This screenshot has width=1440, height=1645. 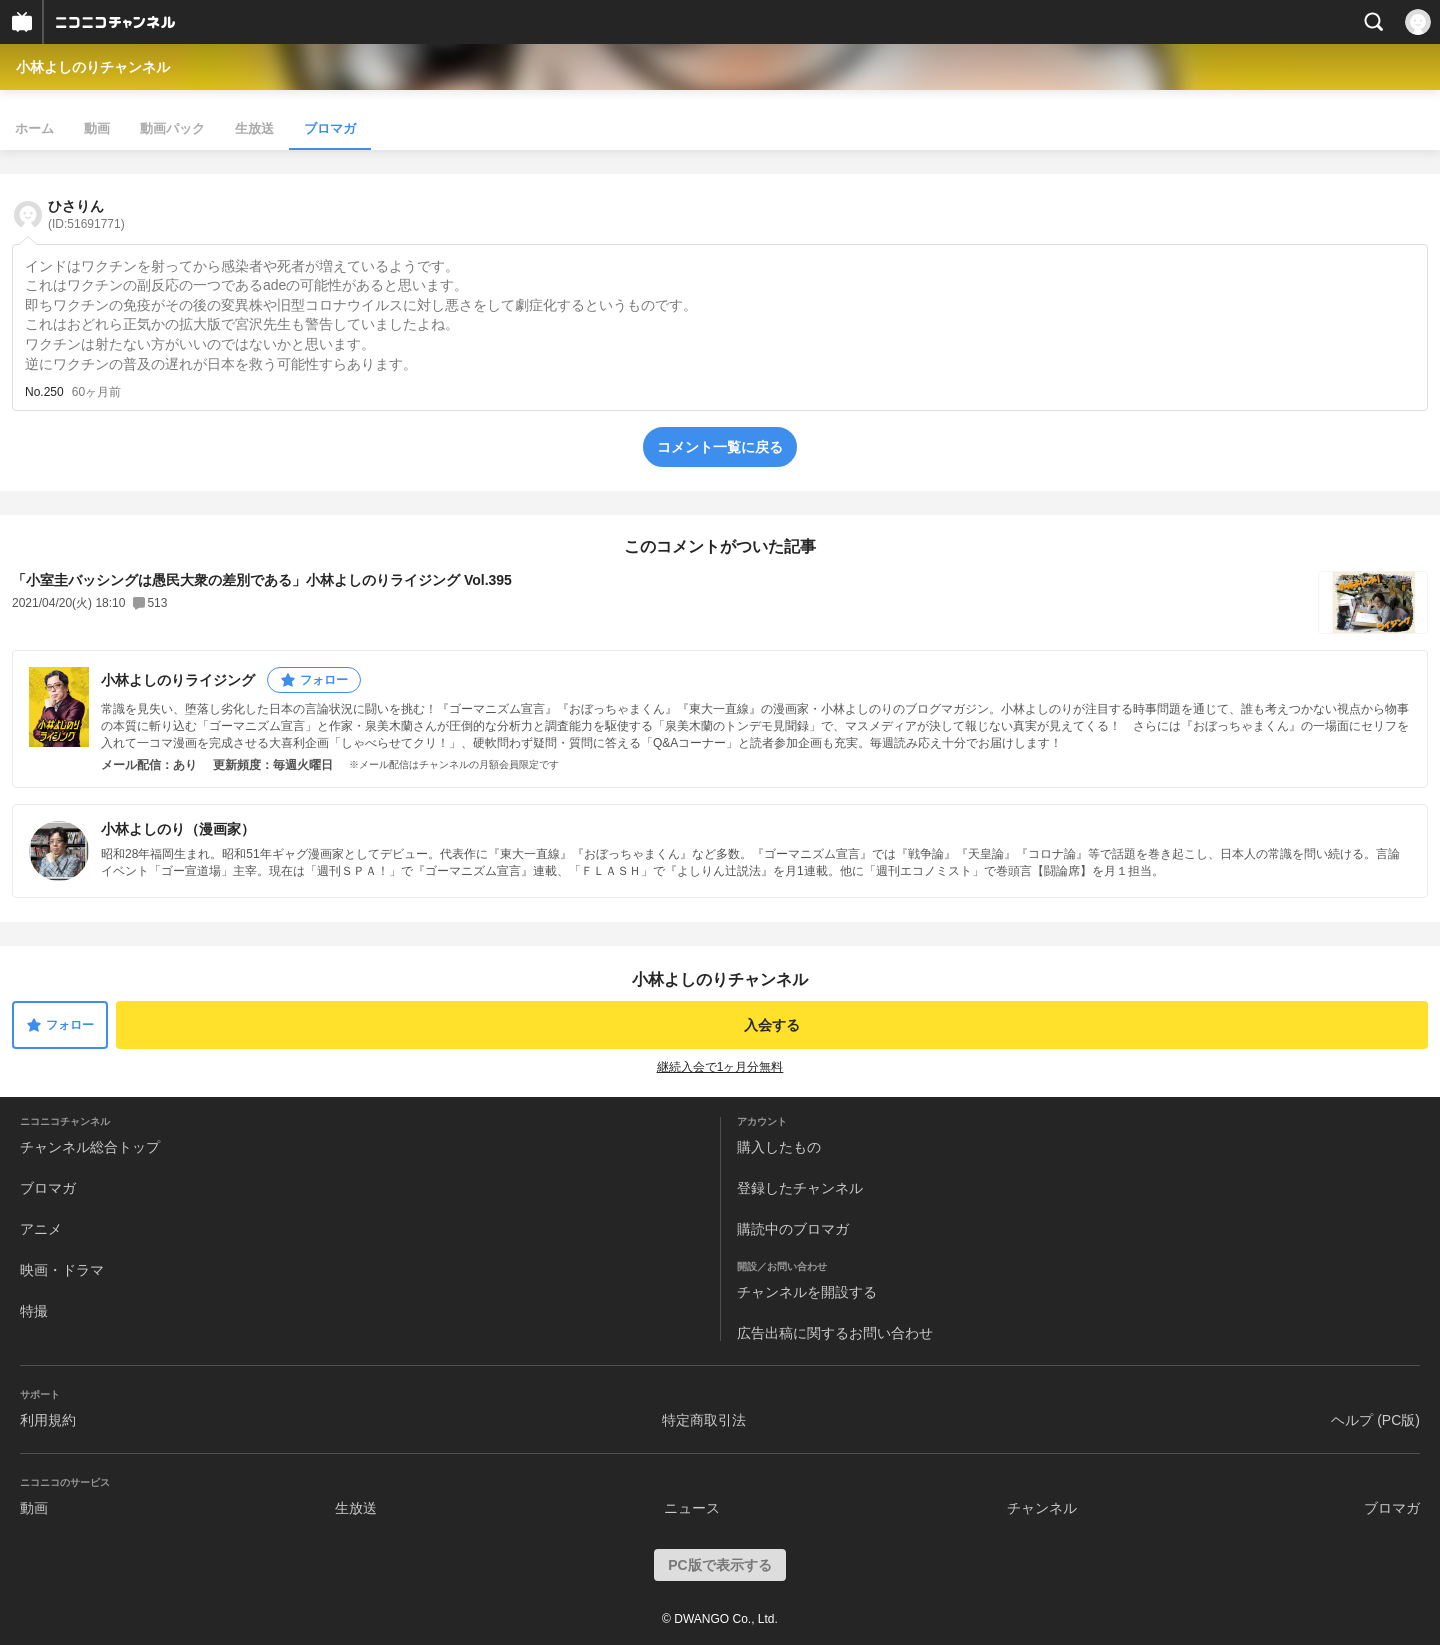 What do you see at coordinates (172, 128) in the screenshot?
I see `動画パック` at bounding box center [172, 128].